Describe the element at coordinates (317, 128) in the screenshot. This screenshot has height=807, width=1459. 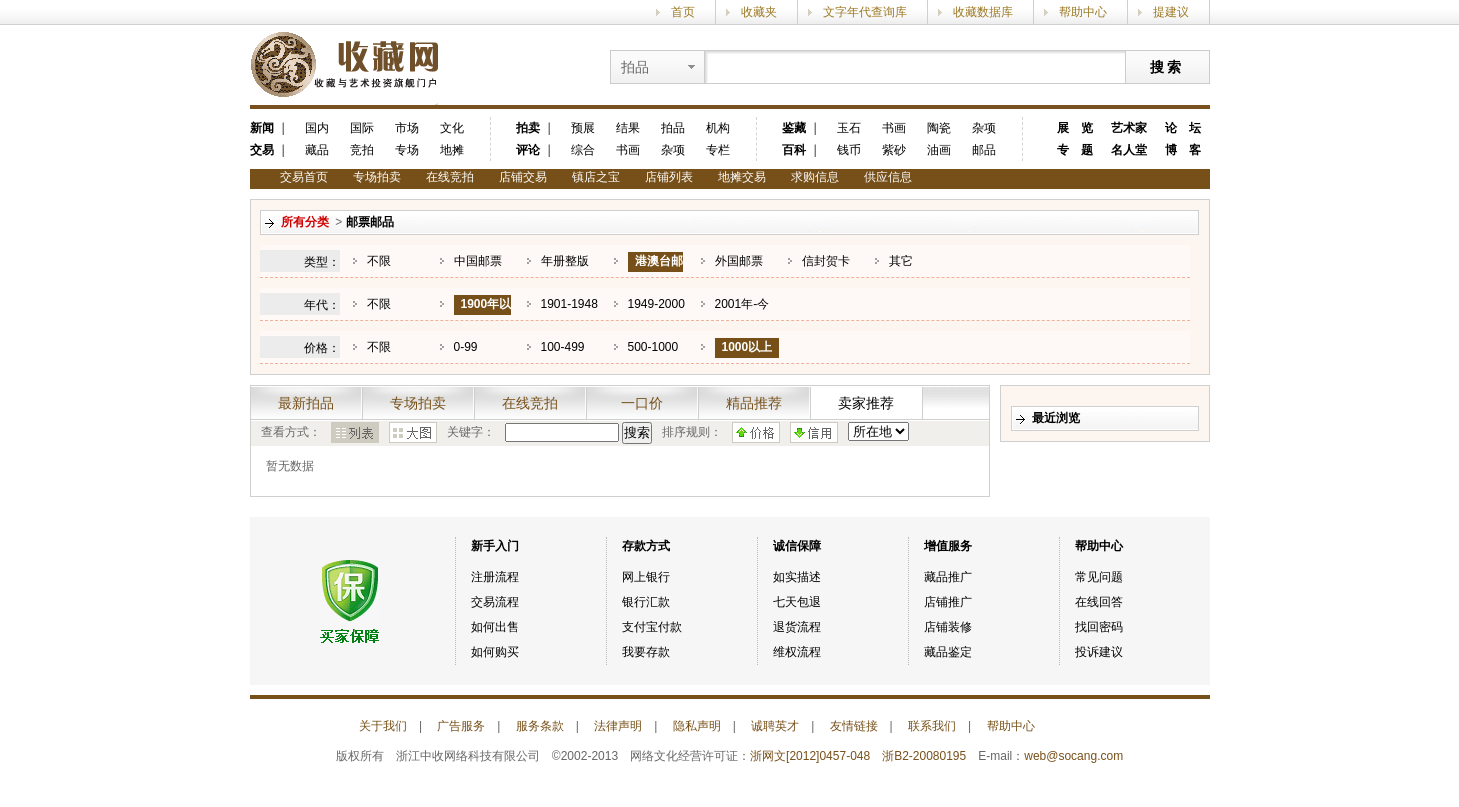
I see `国内` at that location.